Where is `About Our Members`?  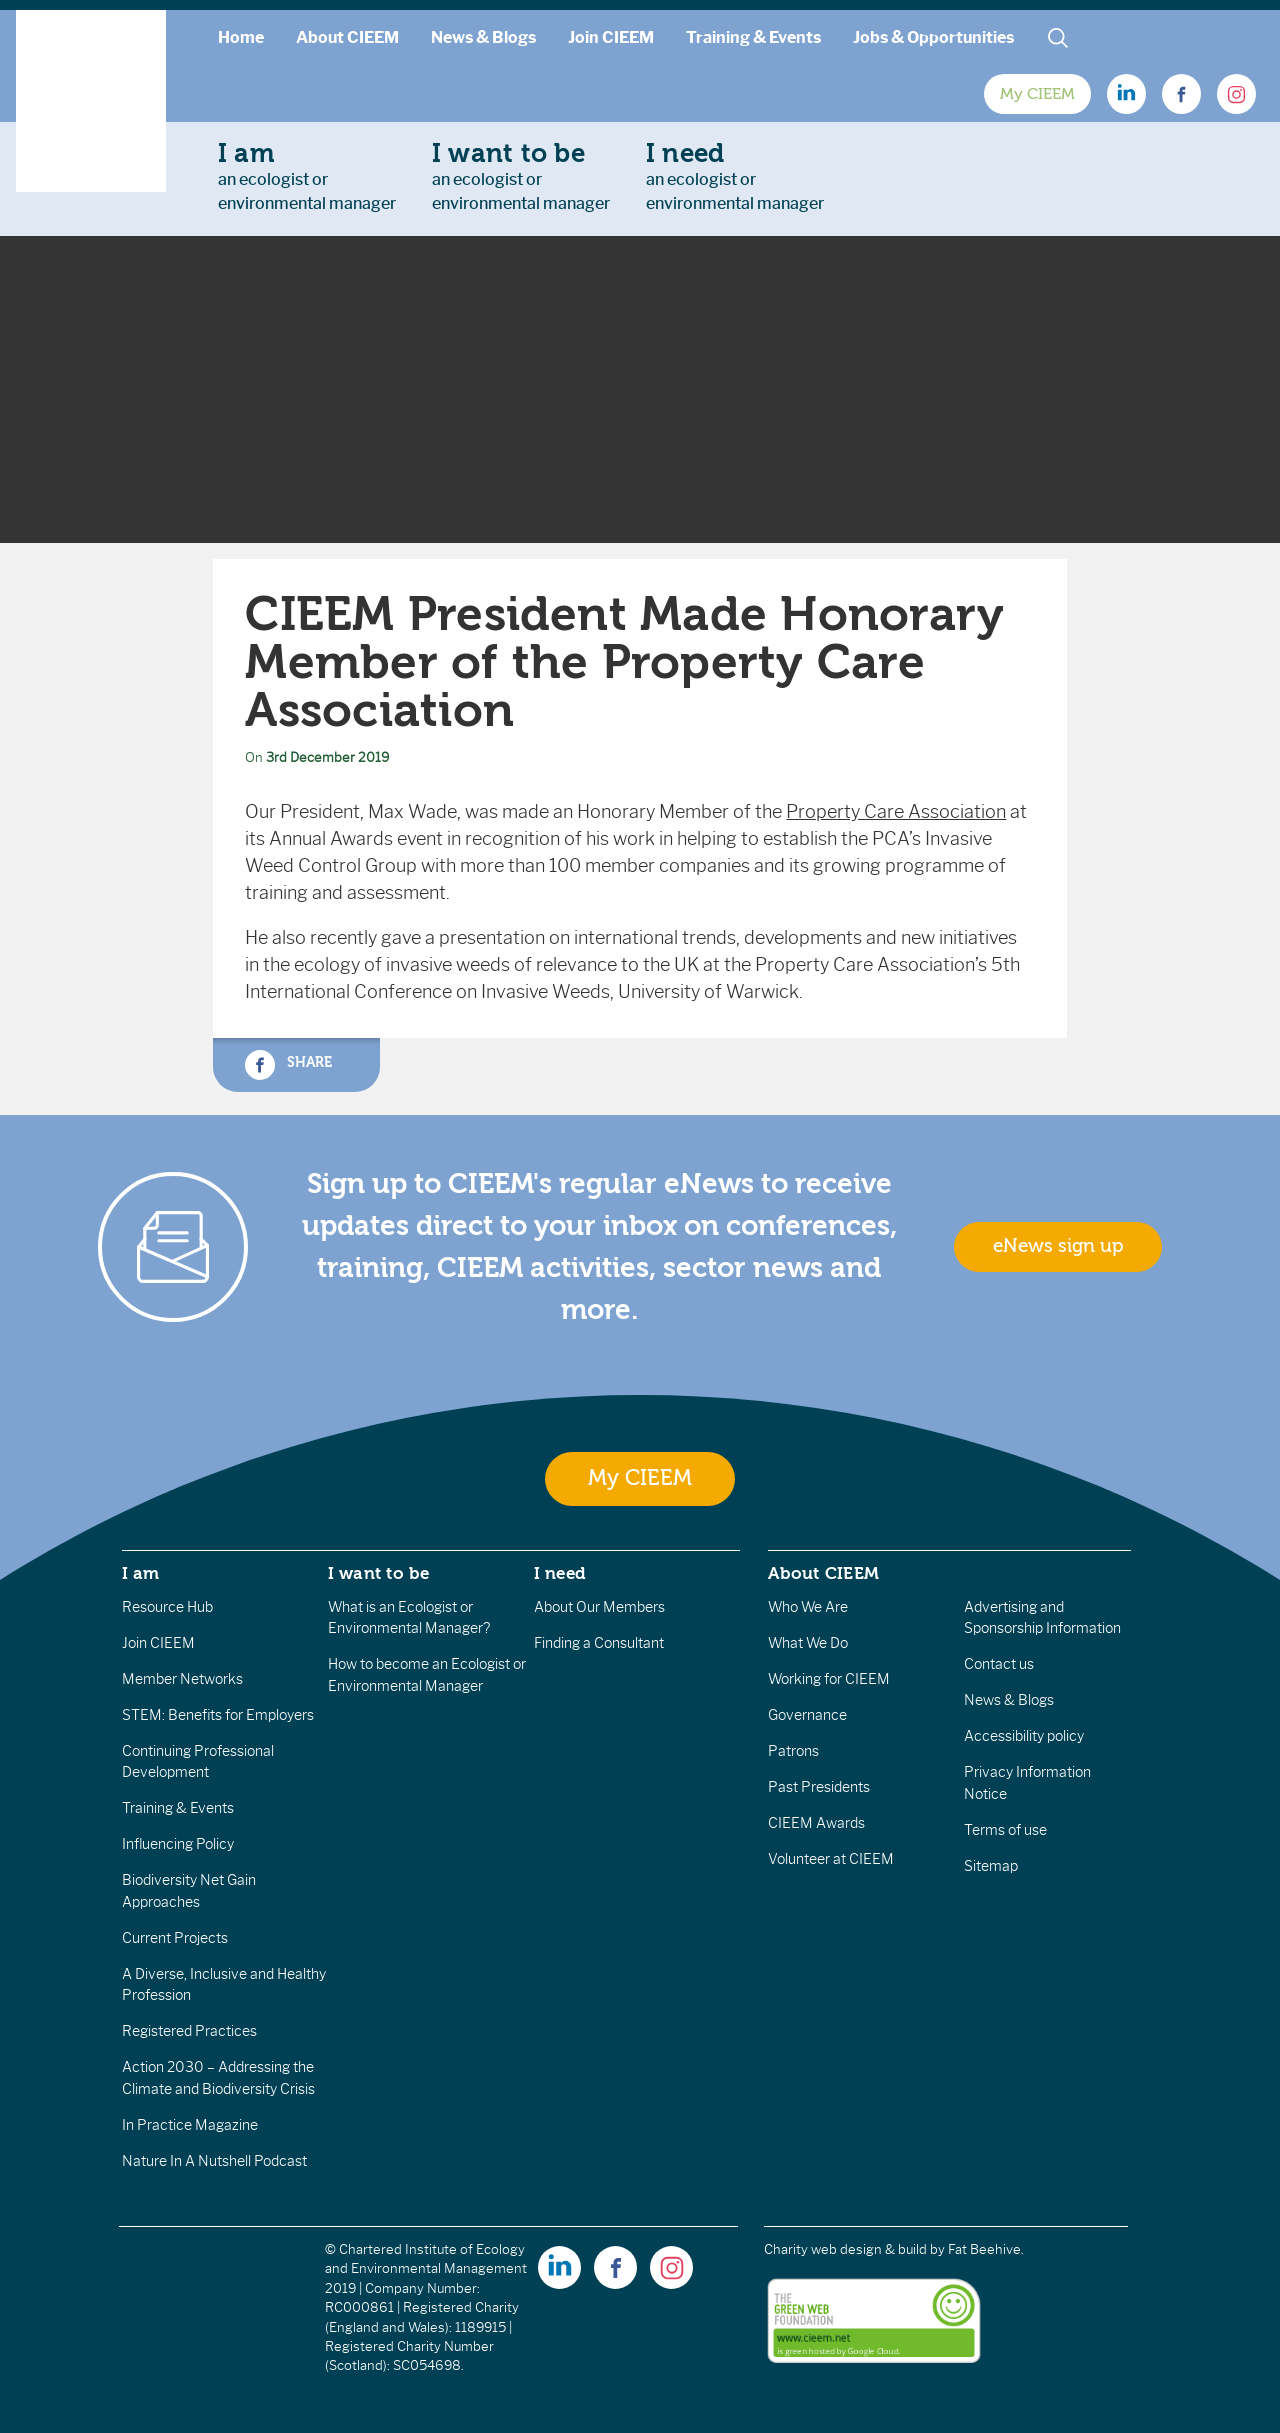 About Our Members is located at coordinates (599, 1607).